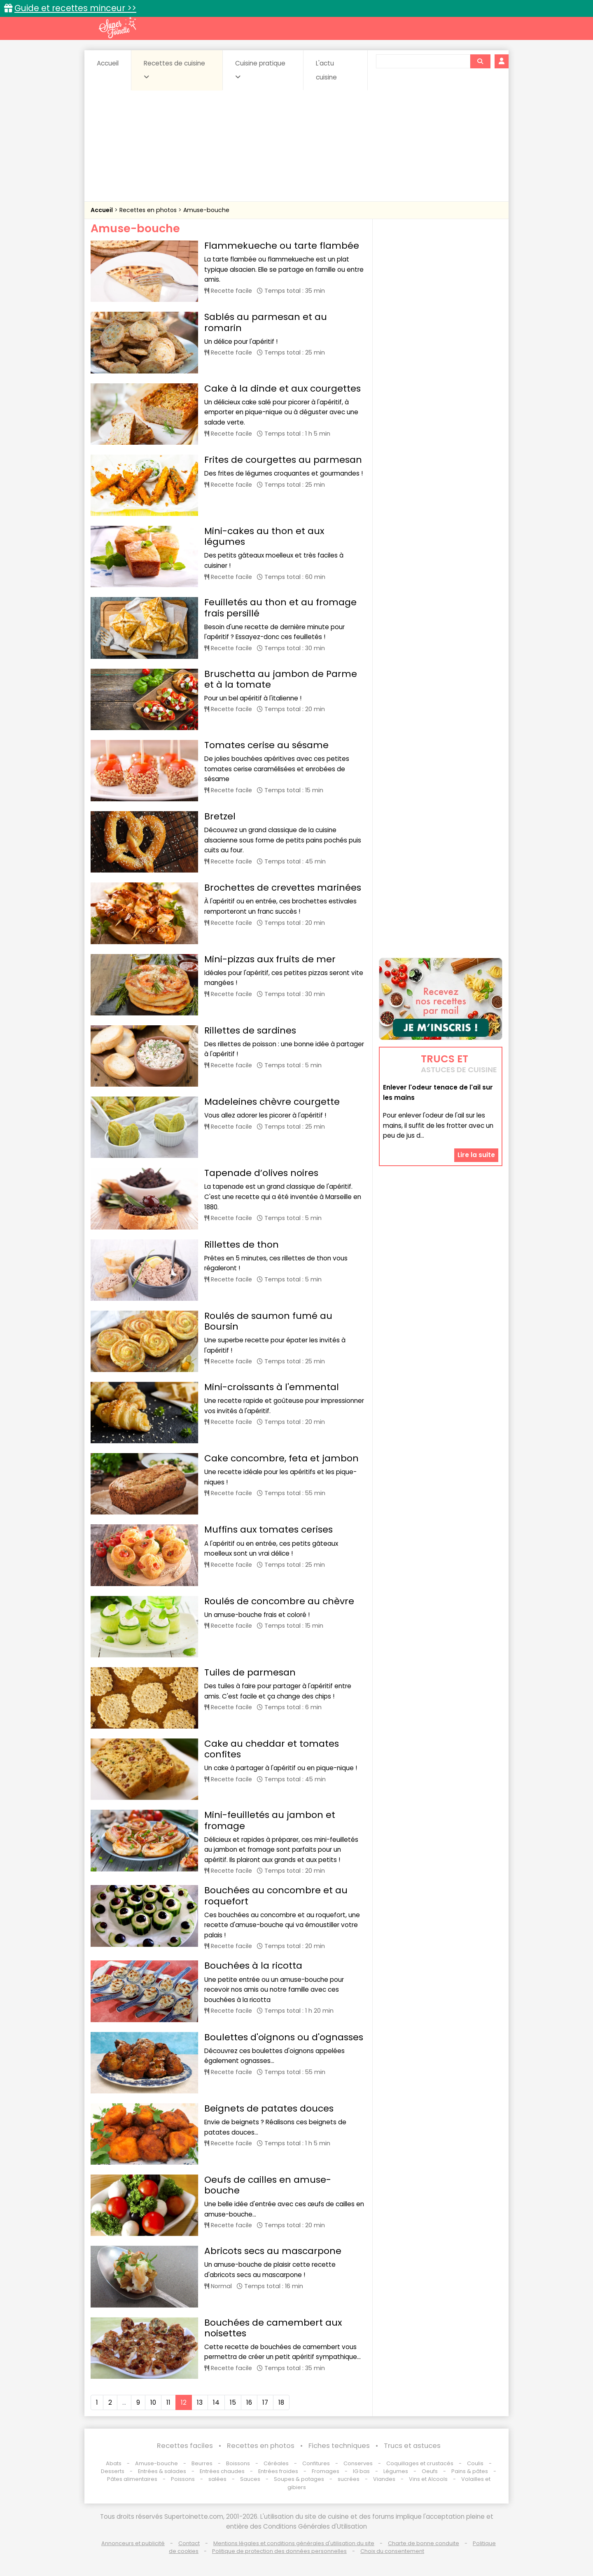 The image size is (593, 2576). I want to click on 13, so click(200, 2402).